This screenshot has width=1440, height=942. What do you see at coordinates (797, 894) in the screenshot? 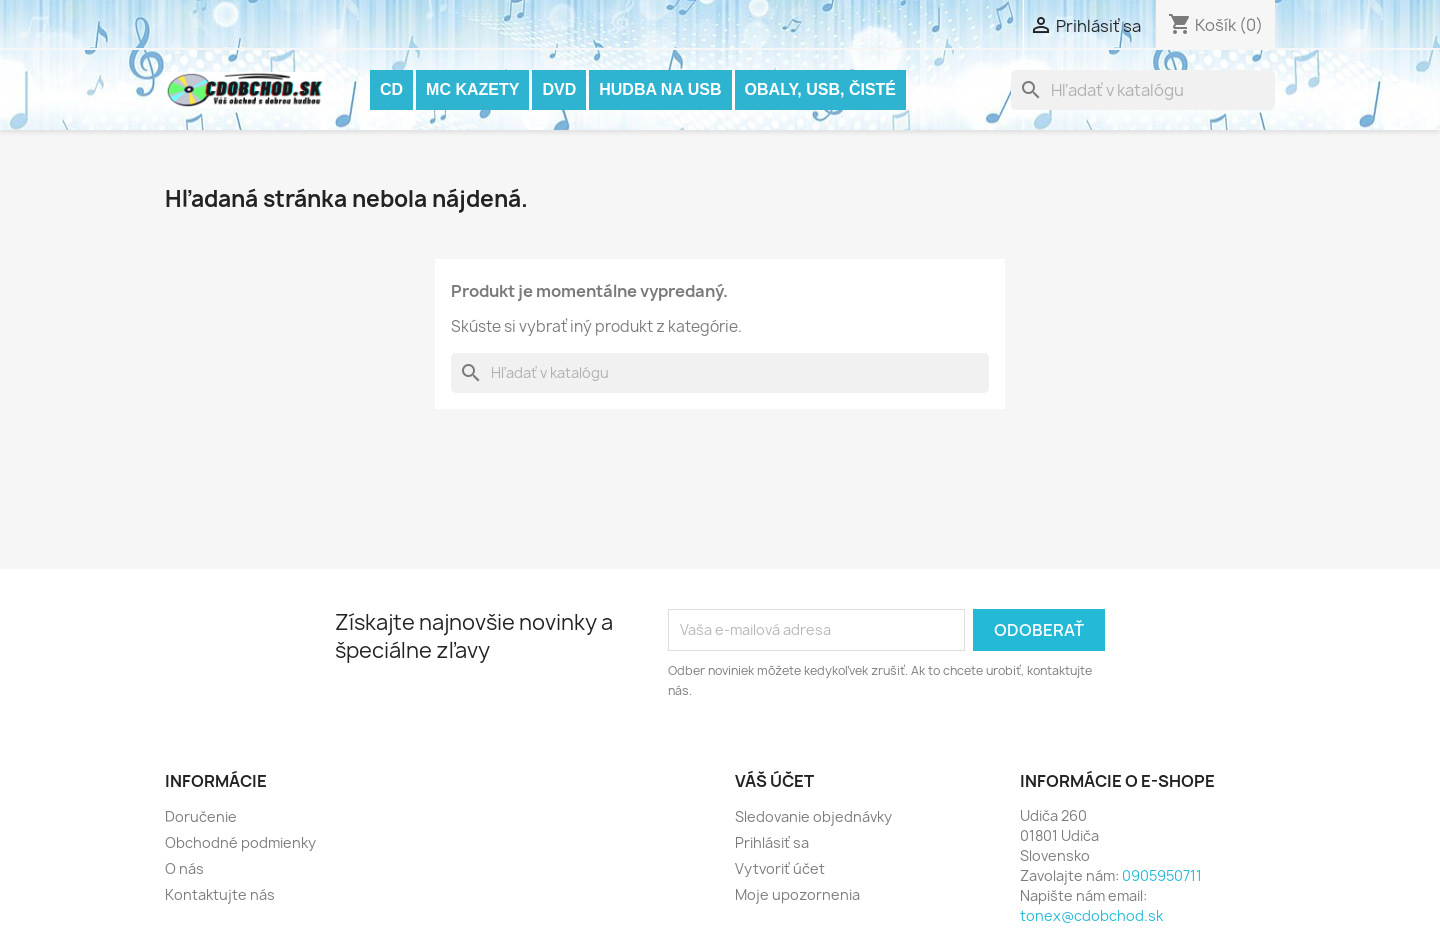
I see `Moje upozornenia` at bounding box center [797, 894].